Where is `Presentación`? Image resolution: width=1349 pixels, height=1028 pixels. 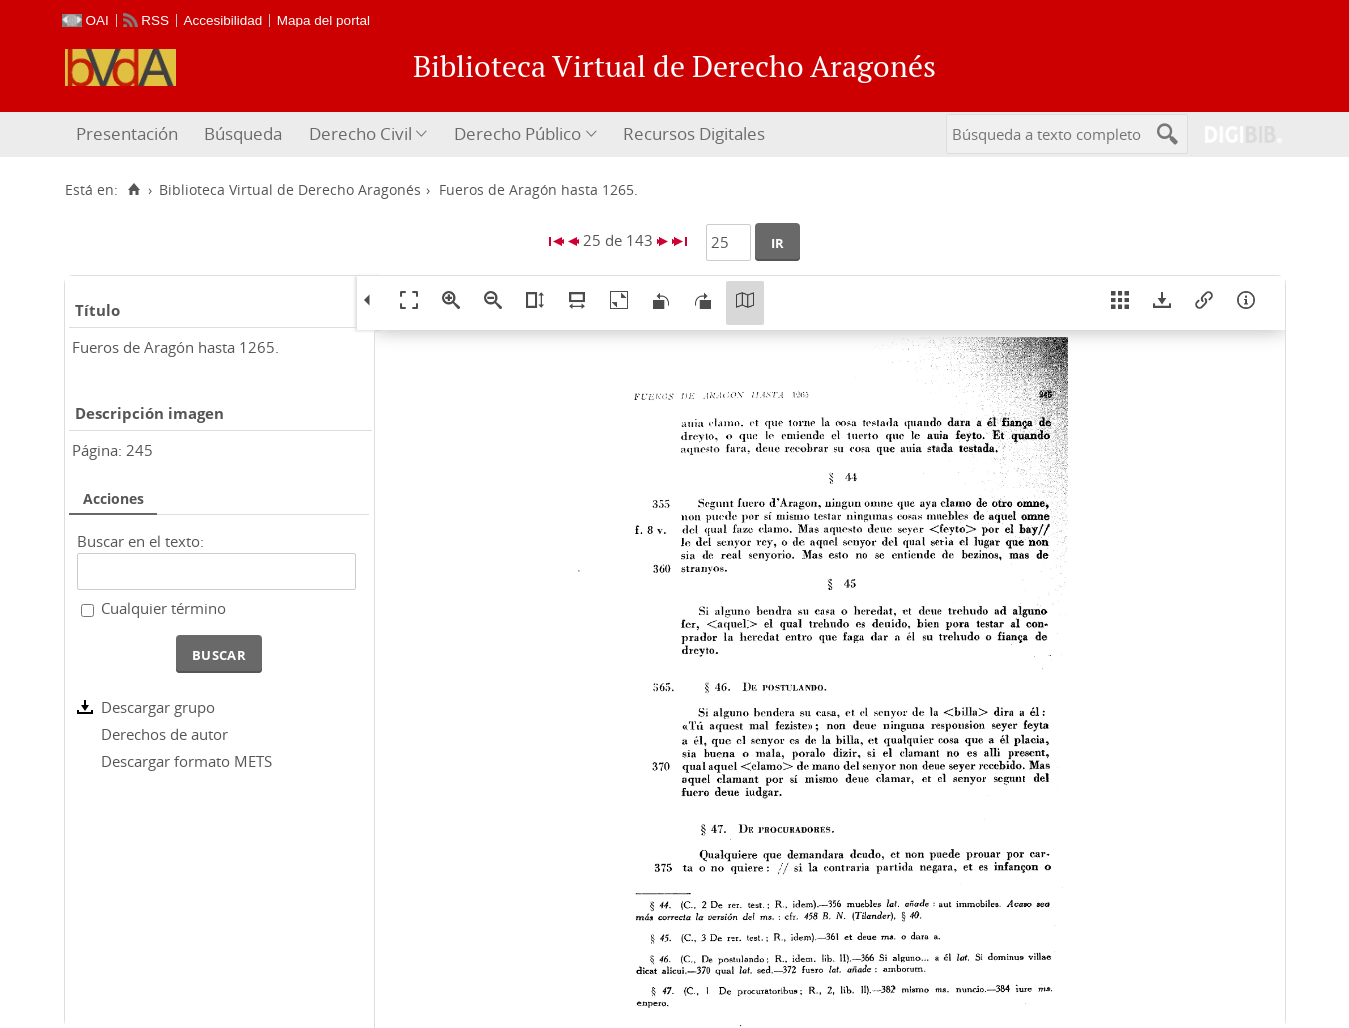 Presentación is located at coordinates (127, 133).